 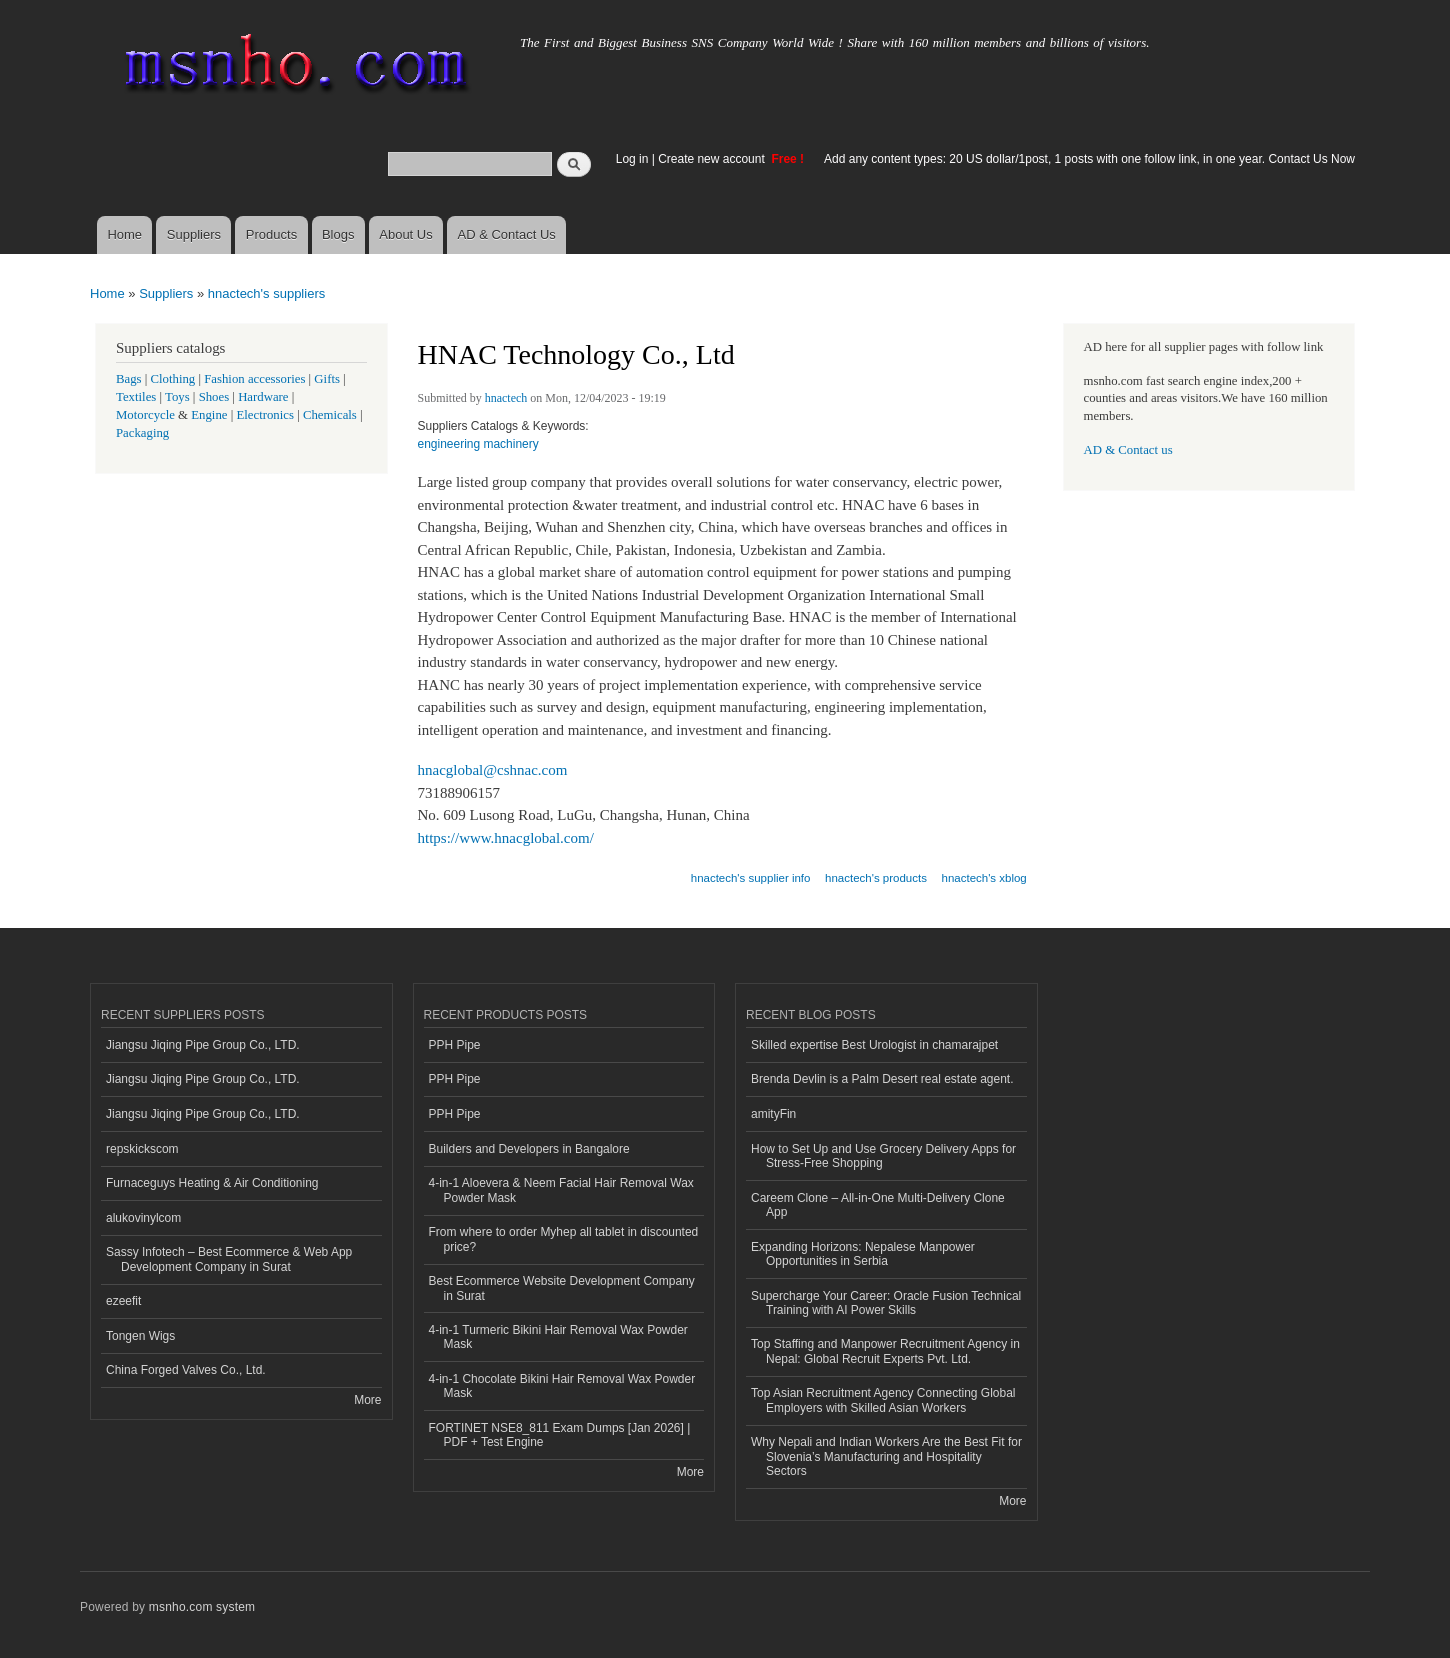 I want to click on Top Asian Recruitment Agency Connecting Global Employers with Skilled Asian Workers, so click(x=883, y=1400).